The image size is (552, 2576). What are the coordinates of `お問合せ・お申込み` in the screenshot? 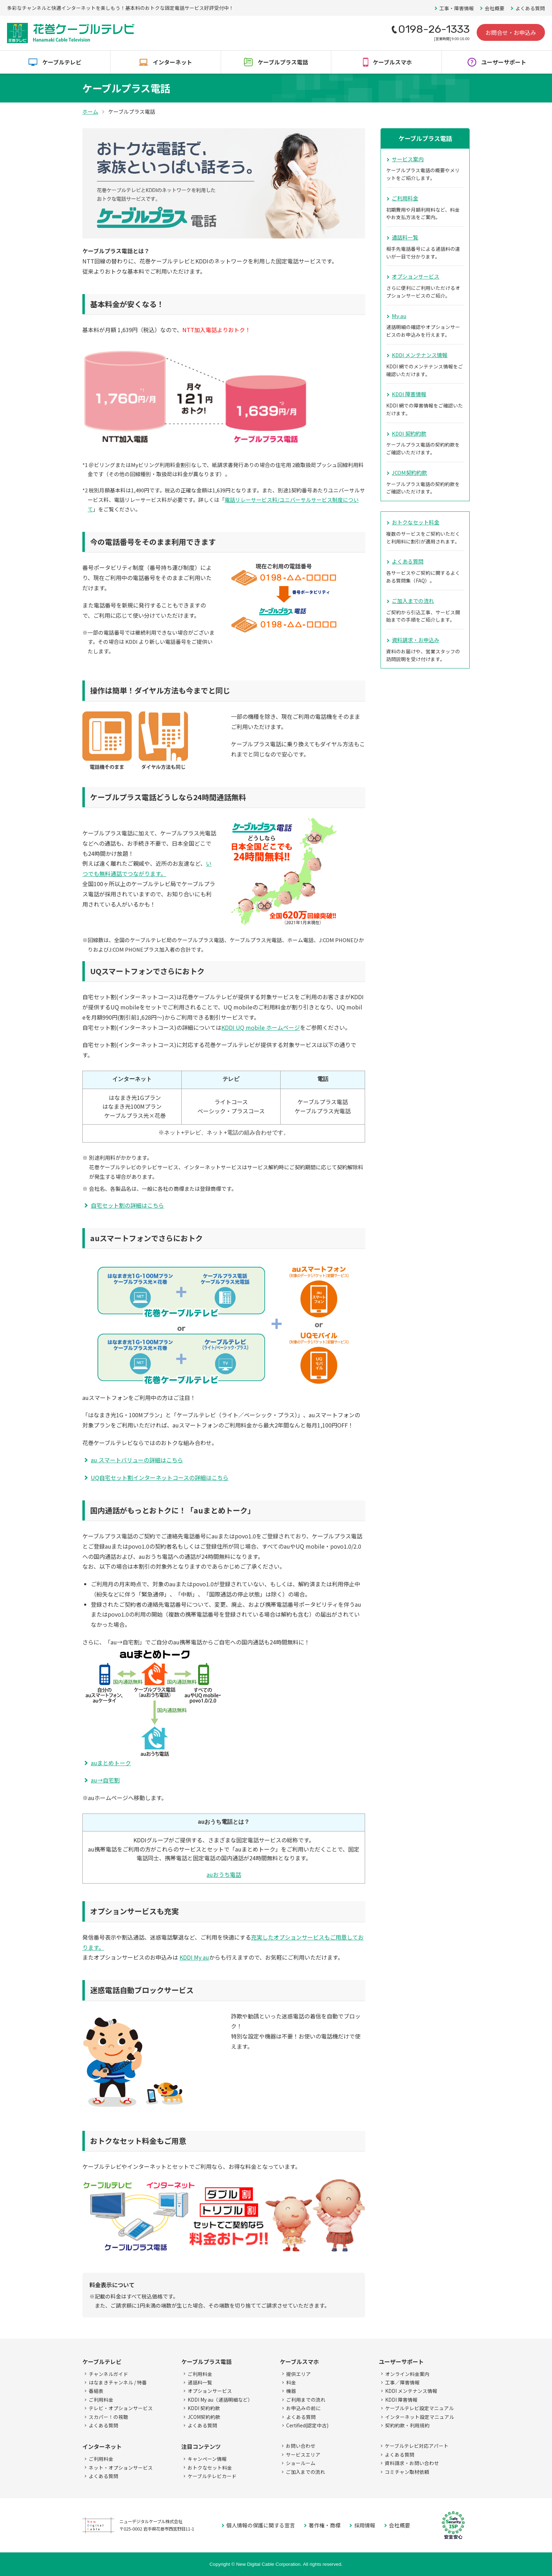 It's located at (510, 32).